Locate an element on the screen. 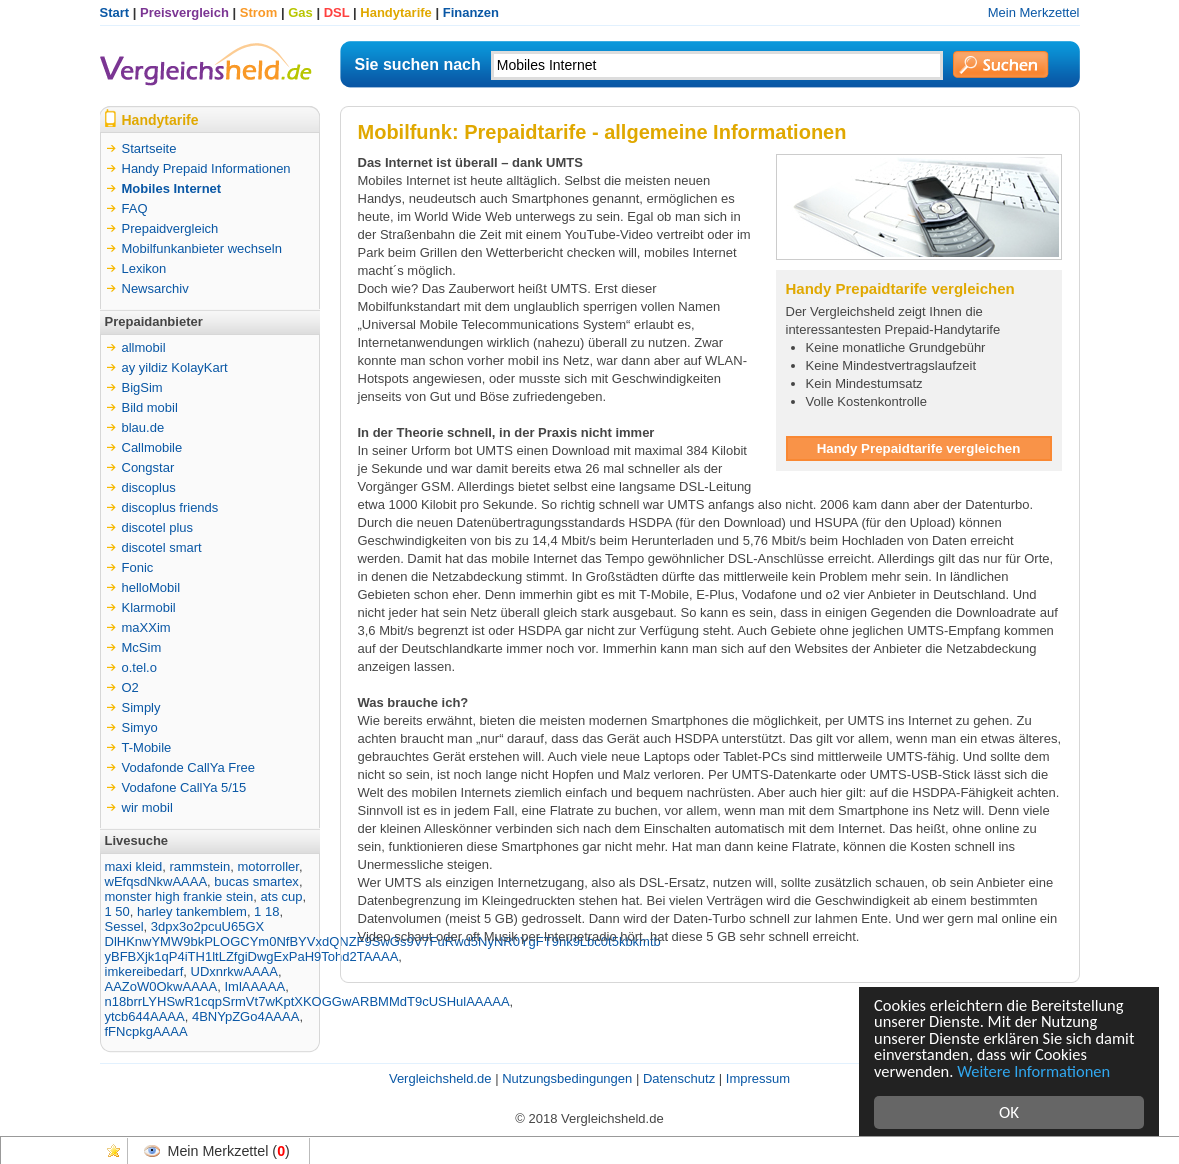 This screenshot has height=1164, width=1179. Callmobile is located at coordinates (152, 447).